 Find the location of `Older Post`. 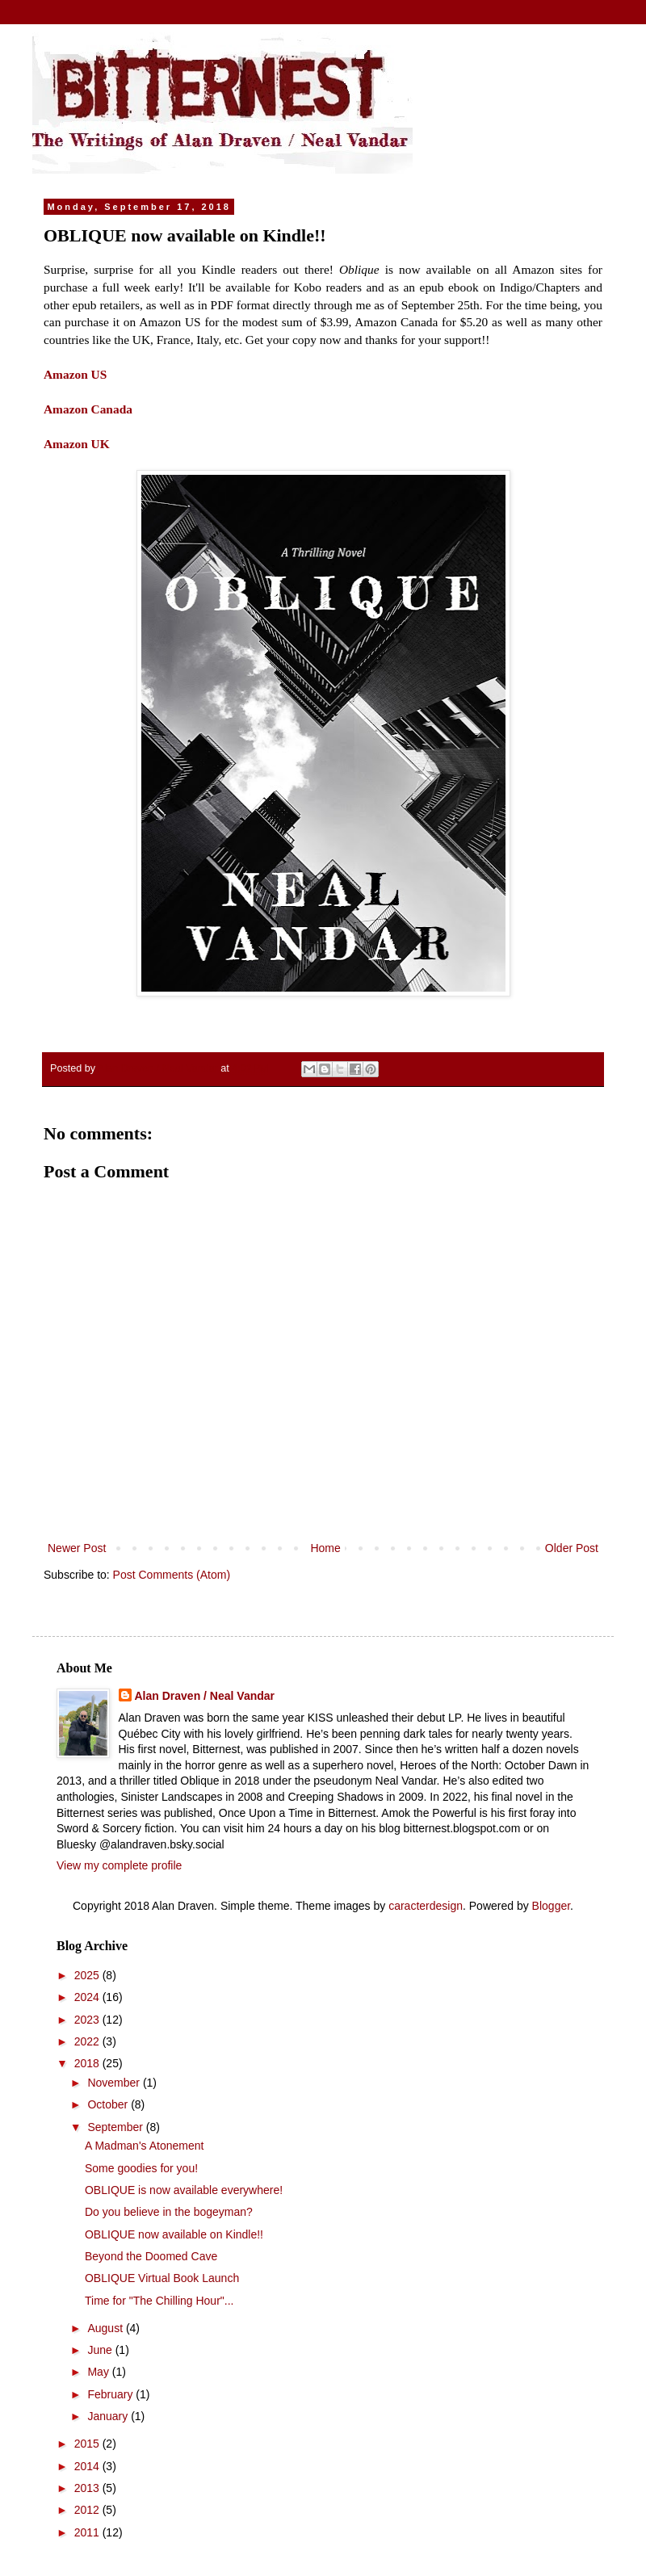

Older Post is located at coordinates (571, 1548).